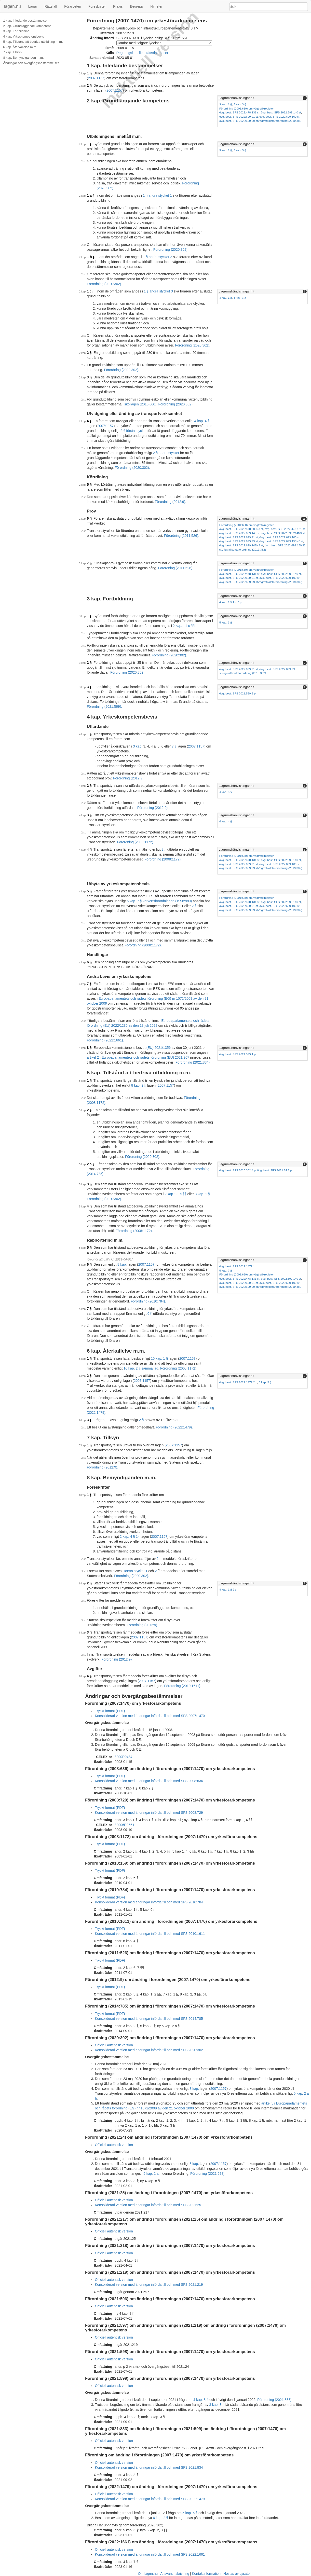  I want to click on 3200R0484, so click(123, 1757).